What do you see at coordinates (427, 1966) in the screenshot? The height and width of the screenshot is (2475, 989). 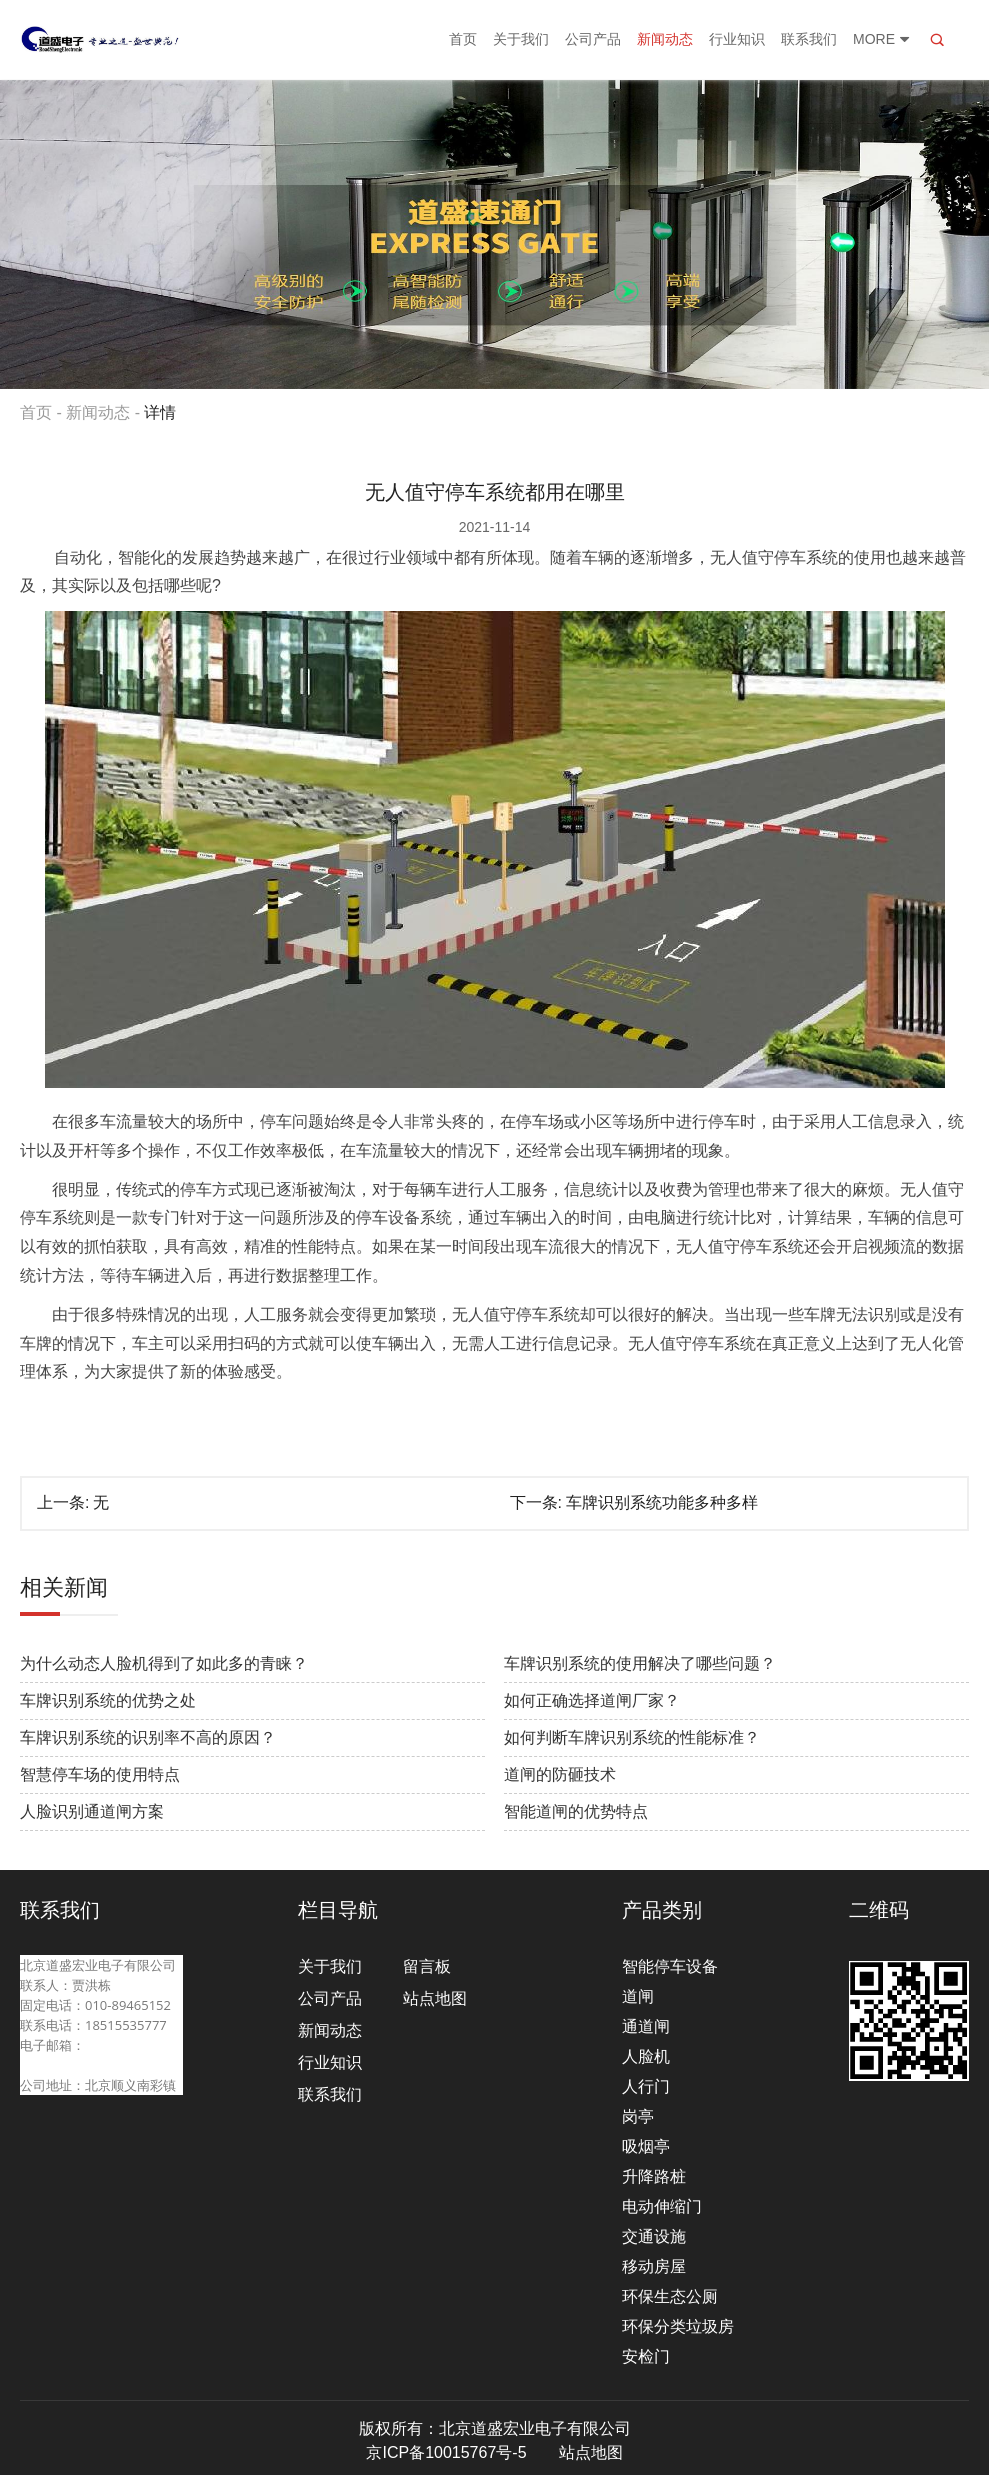 I see `留言板` at bounding box center [427, 1966].